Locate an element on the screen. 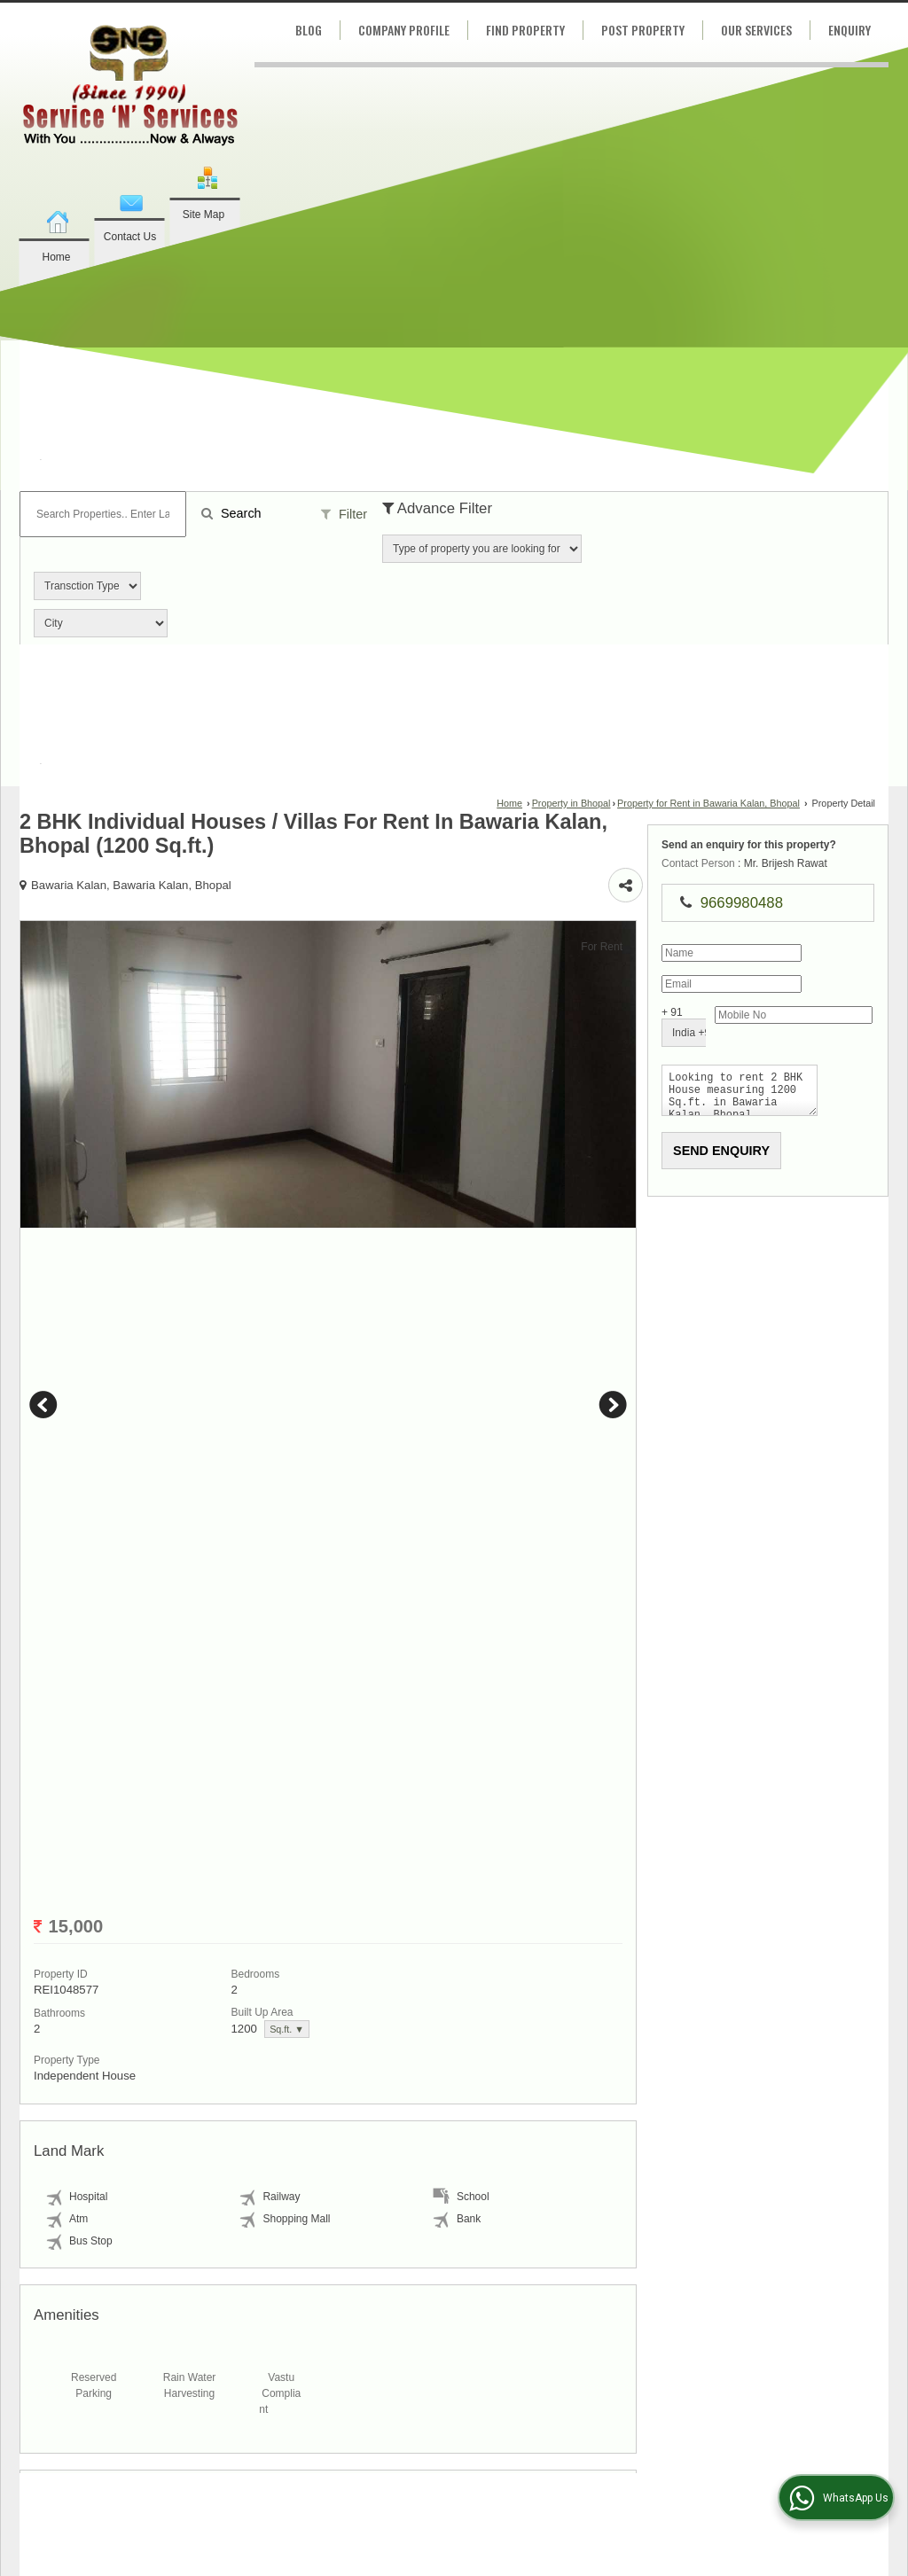  Post Property is located at coordinates (643, 29).